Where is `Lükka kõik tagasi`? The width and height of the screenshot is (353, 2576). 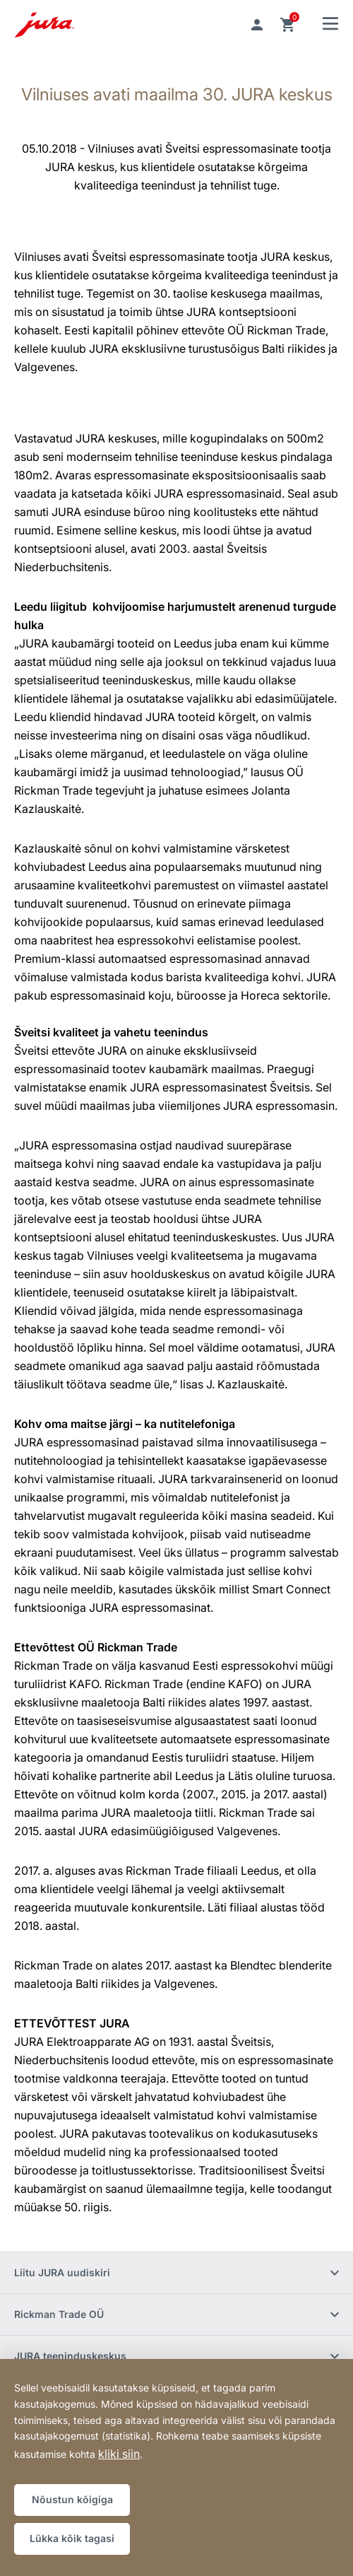 Lükka kõik tagasi is located at coordinates (72, 2538).